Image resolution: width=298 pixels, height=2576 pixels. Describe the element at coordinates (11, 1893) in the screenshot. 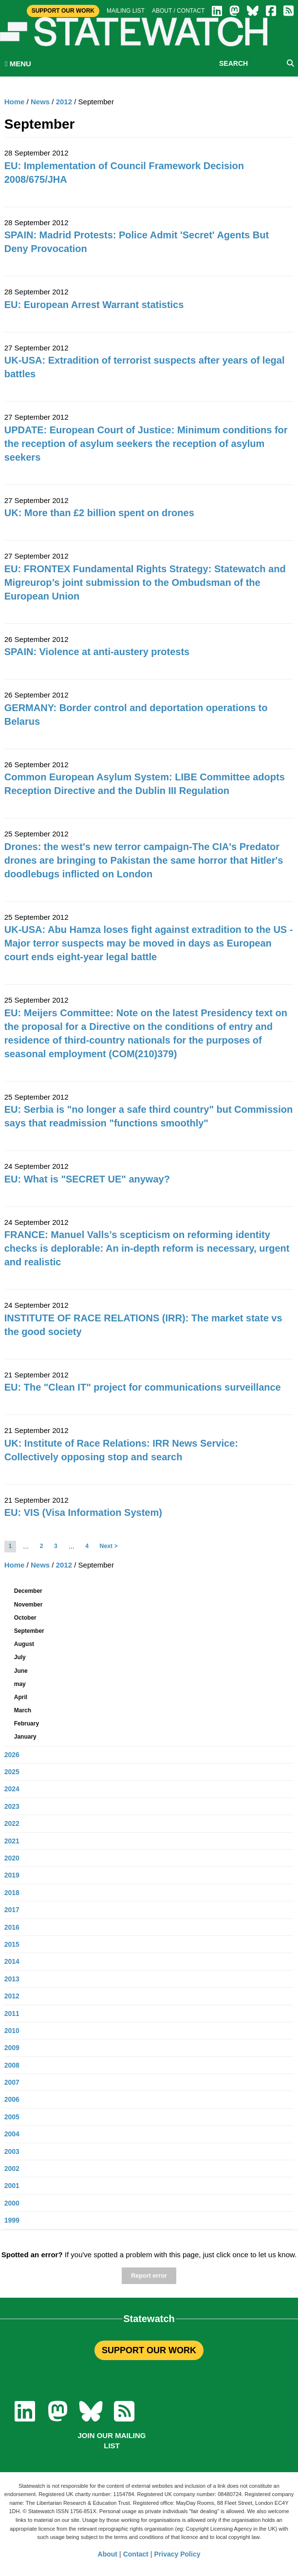

I see `2018` at that location.